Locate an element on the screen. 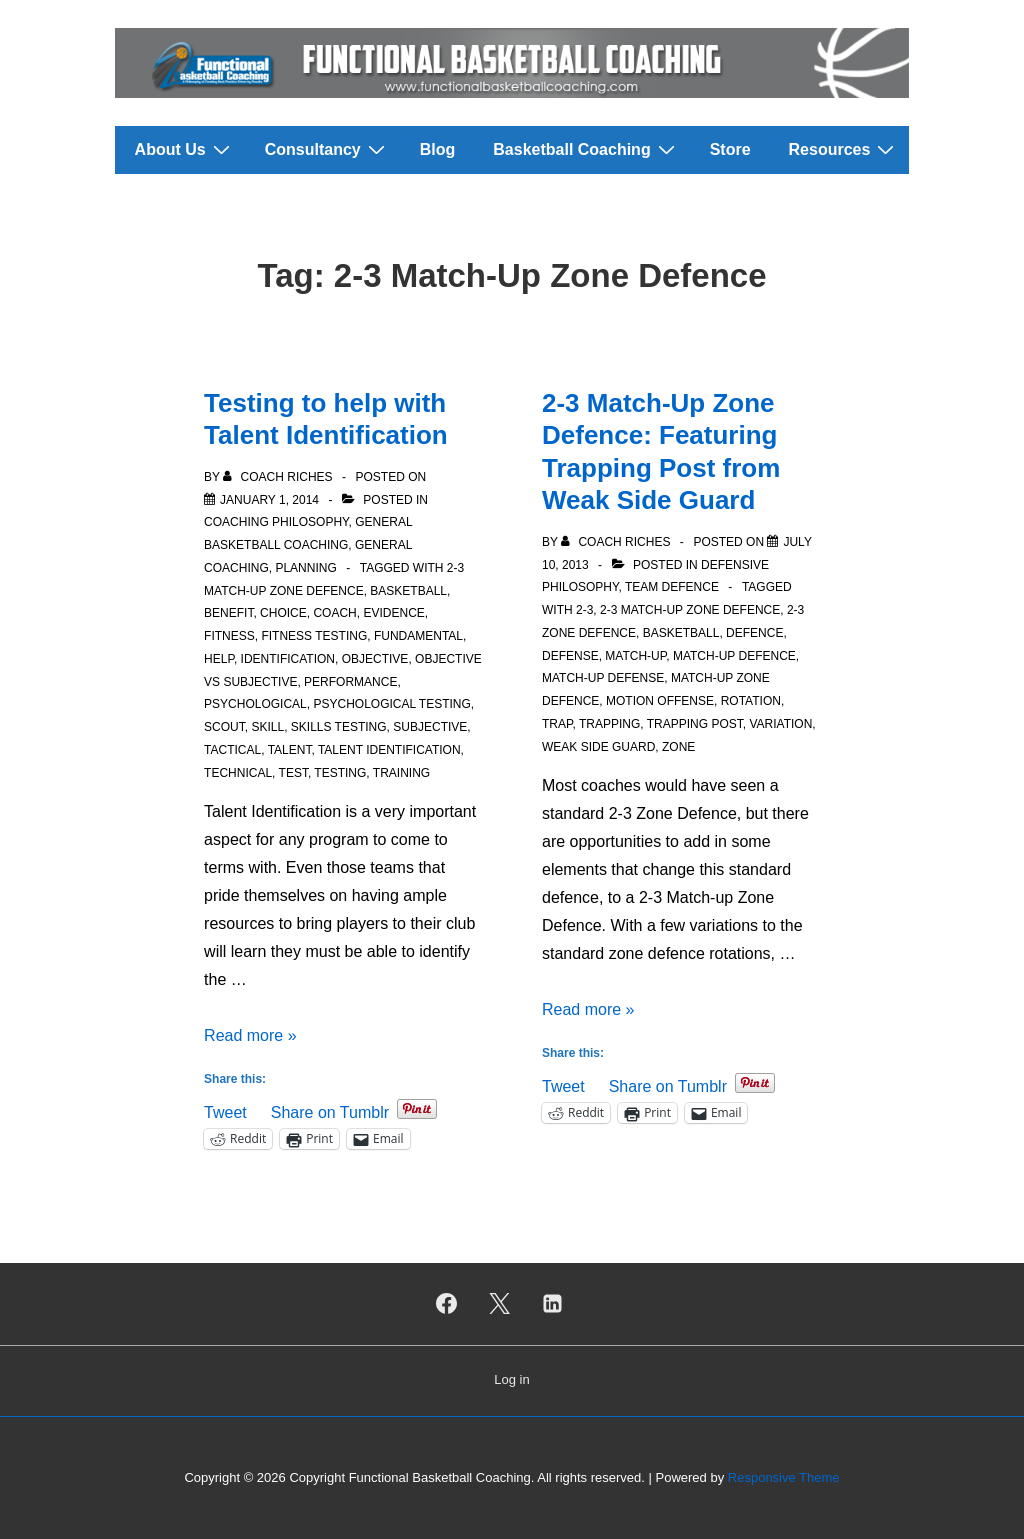 The width and height of the screenshot is (1024, 1539). [twitter] is located at coordinates (500, 1304).